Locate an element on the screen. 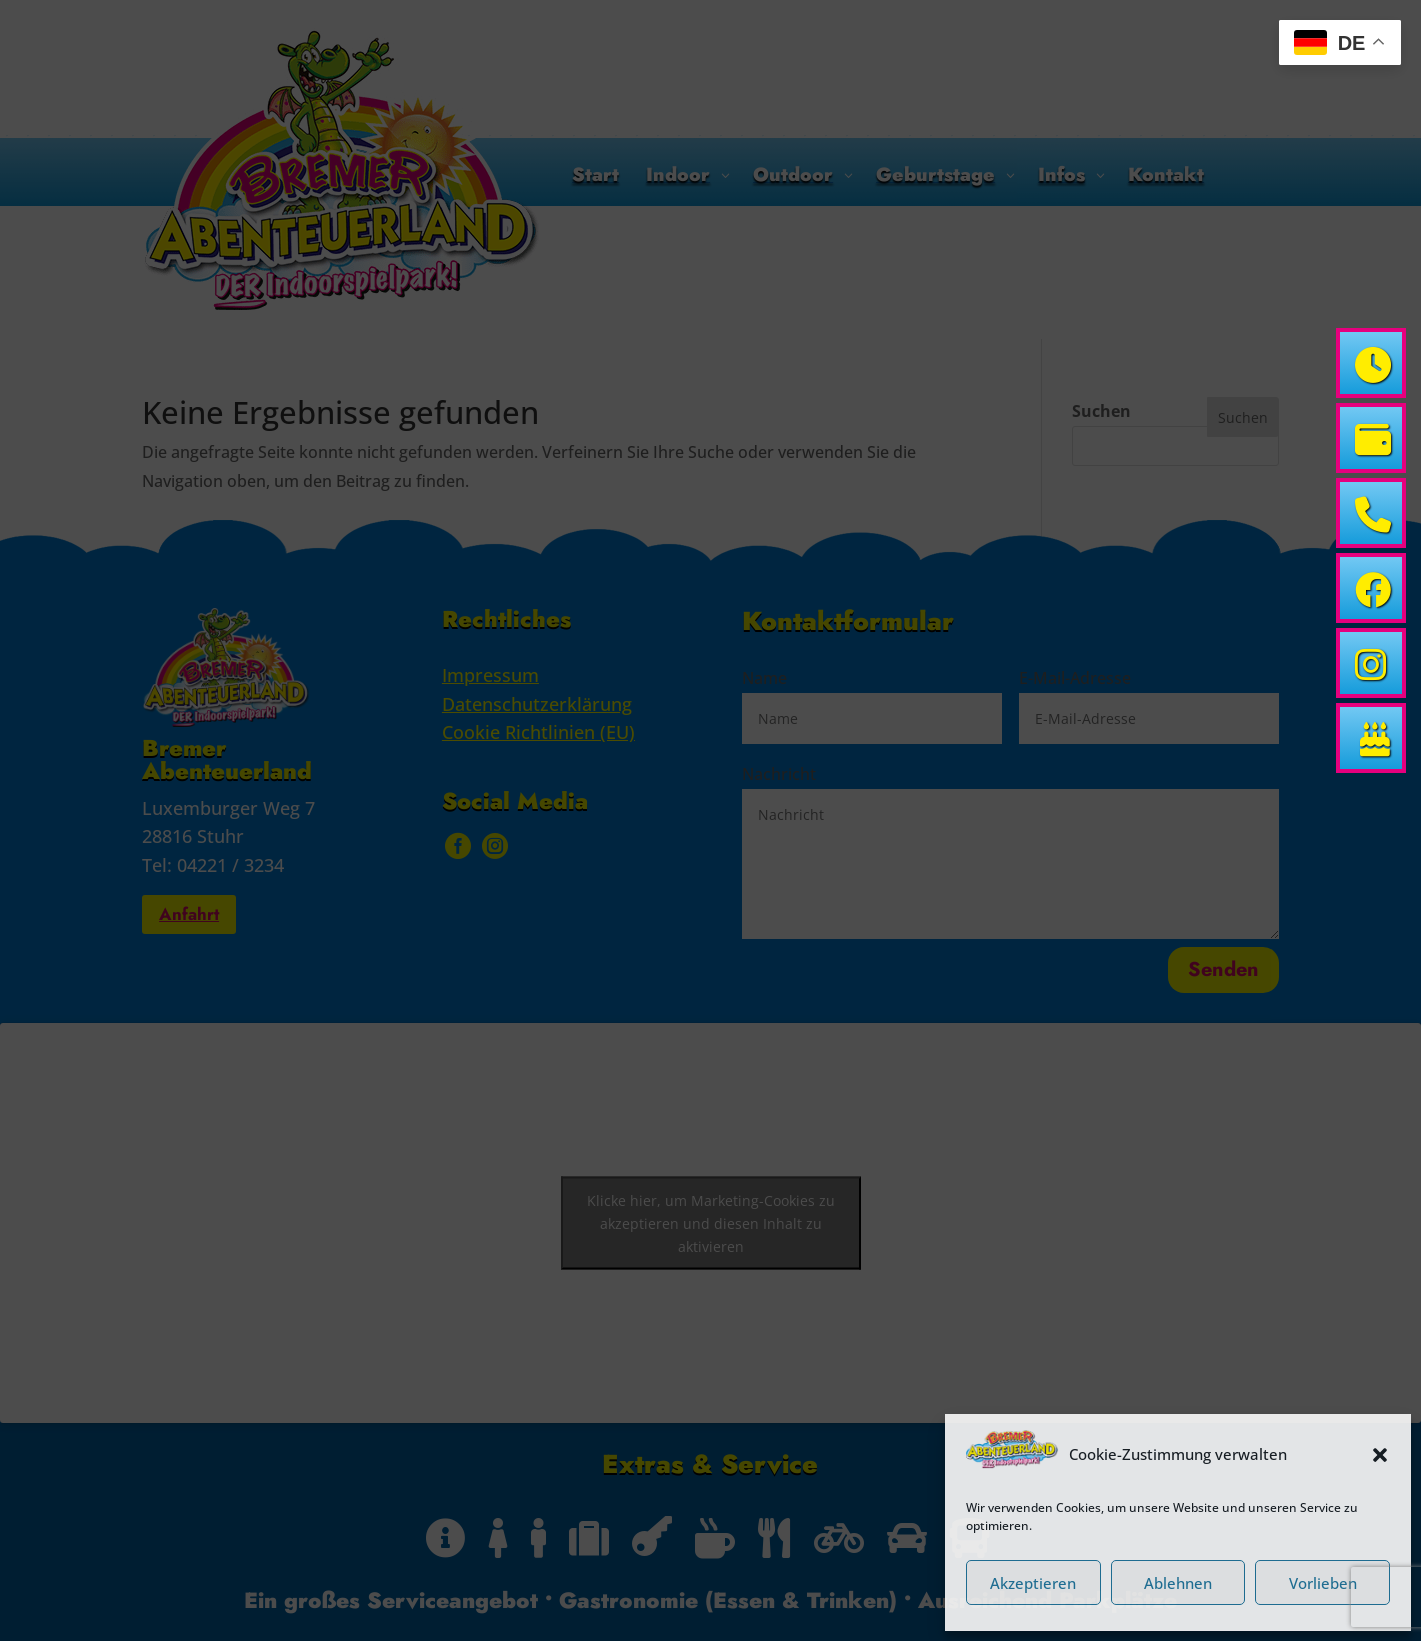 This screenshot has width=1421, height=1641. [link] is located at coordinates (1371, 363).